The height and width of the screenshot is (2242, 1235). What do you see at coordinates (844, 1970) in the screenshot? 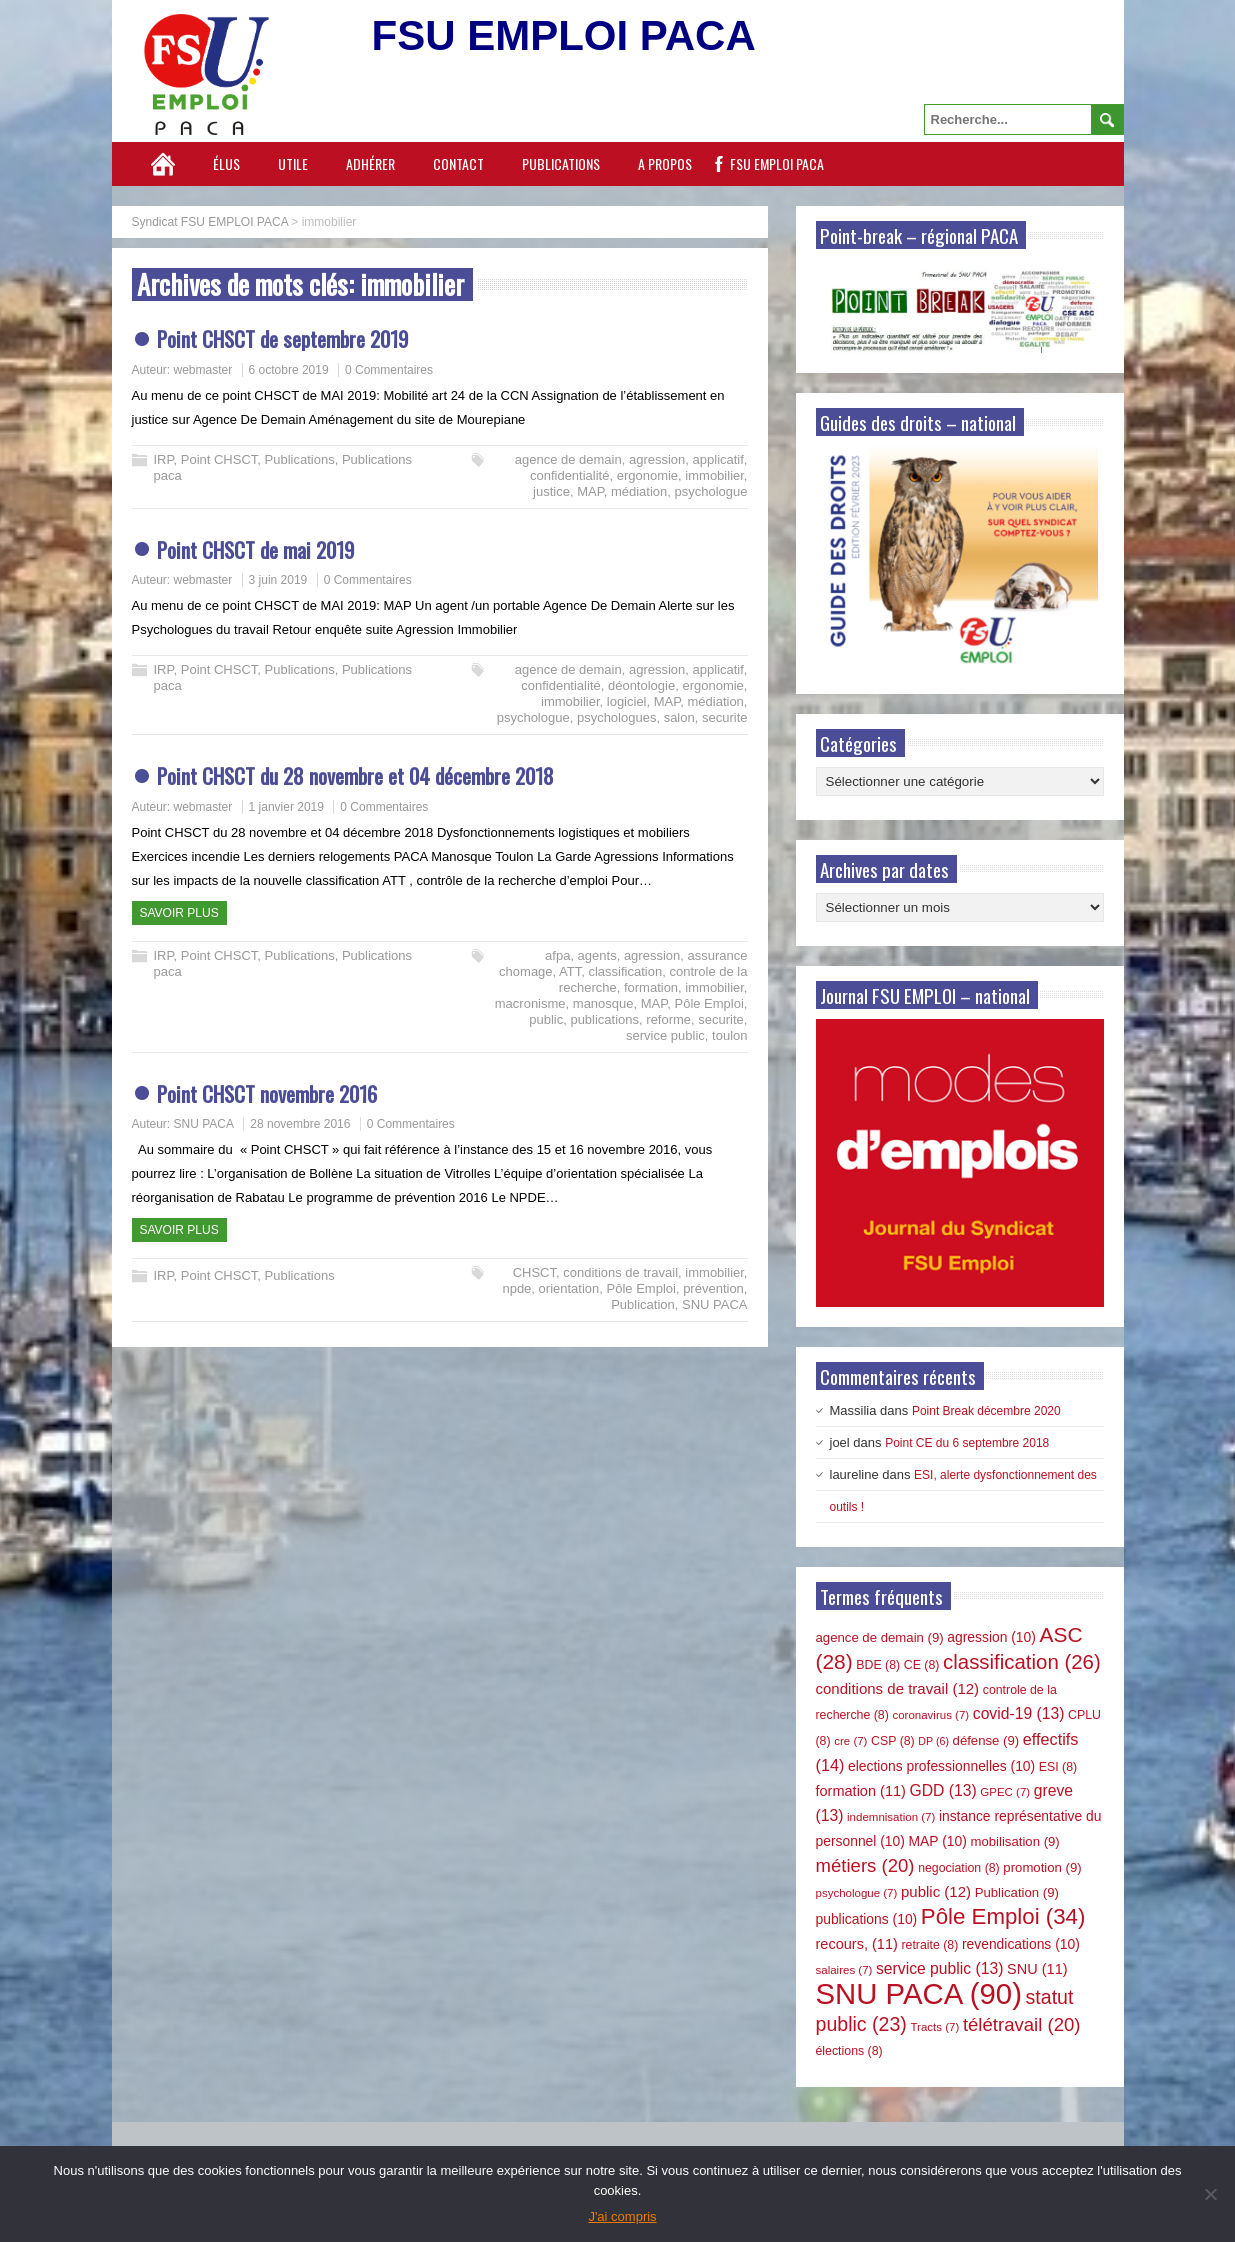
I see `salaires [salaires (7 éléments)]` at bounding box center [844, 1970].